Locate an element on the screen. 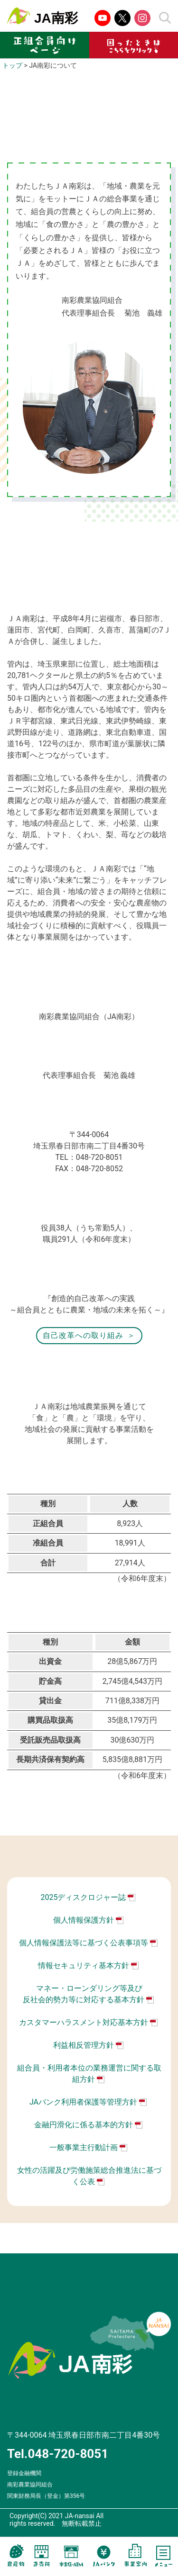 The height and width of the screenshot is (2576, 178). 個人情報保護方針 is located at coordinates (83, 1920).